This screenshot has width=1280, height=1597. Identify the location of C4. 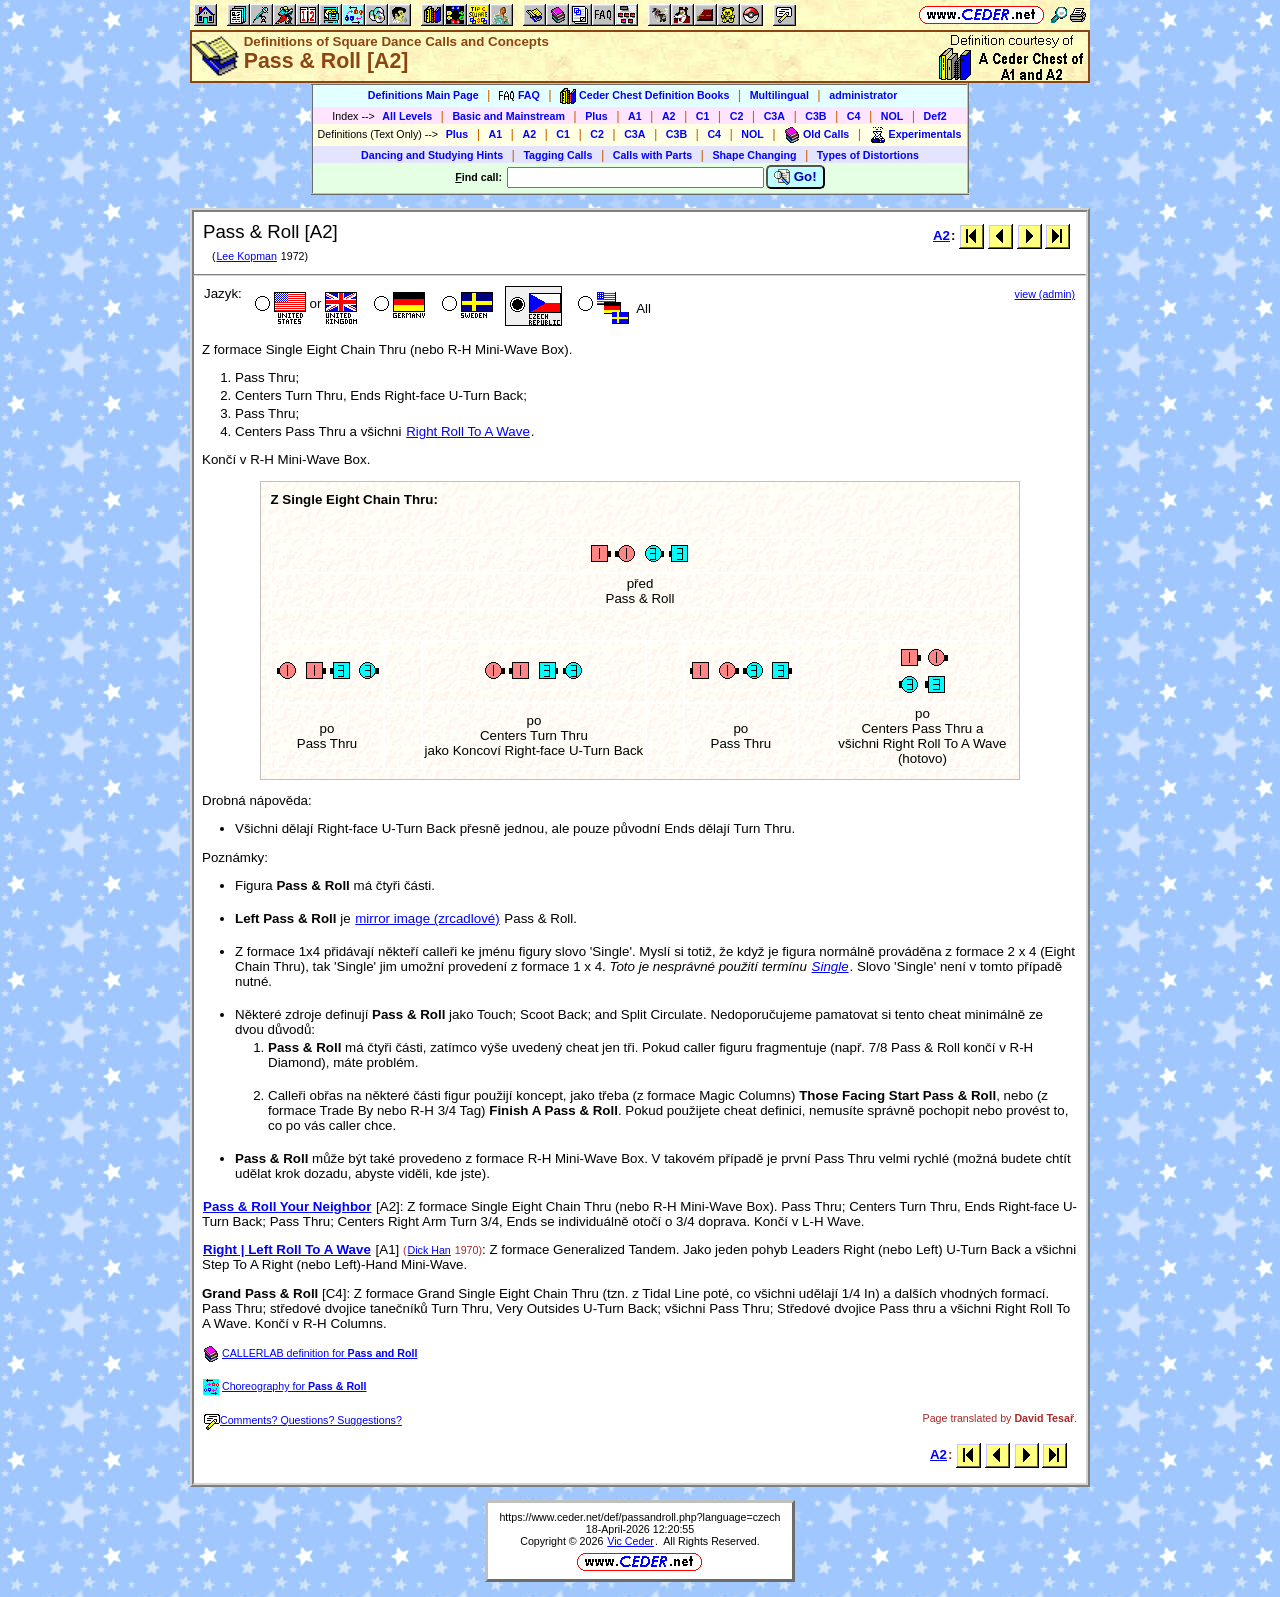
(854, 116).